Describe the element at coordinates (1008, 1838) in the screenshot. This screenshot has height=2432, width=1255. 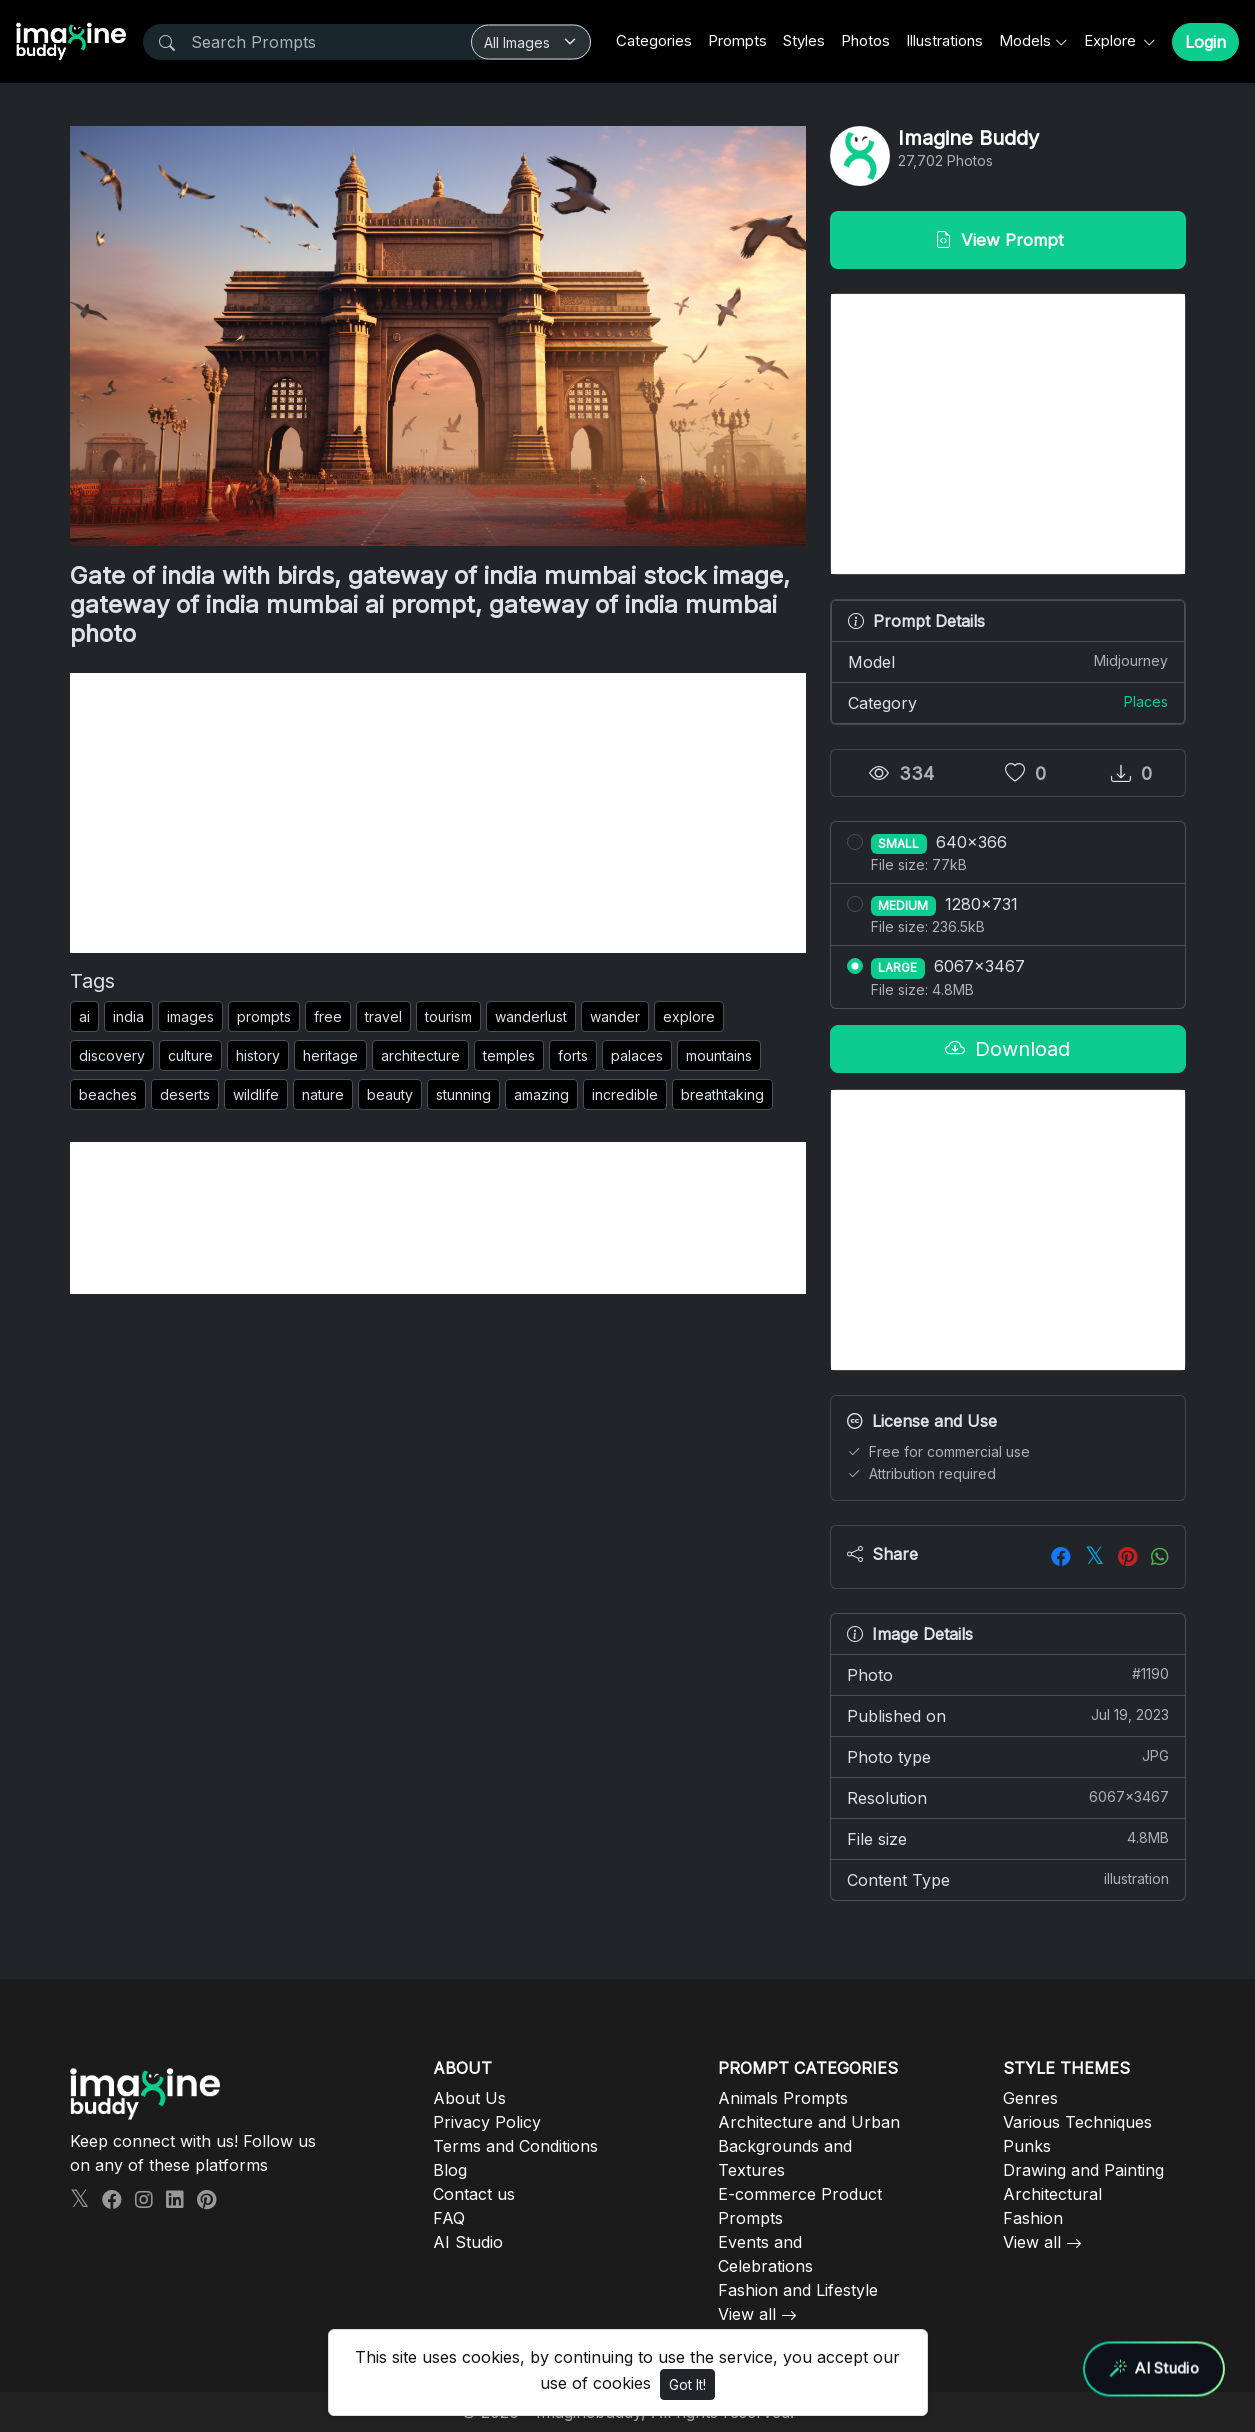
I see `File size` at that location.